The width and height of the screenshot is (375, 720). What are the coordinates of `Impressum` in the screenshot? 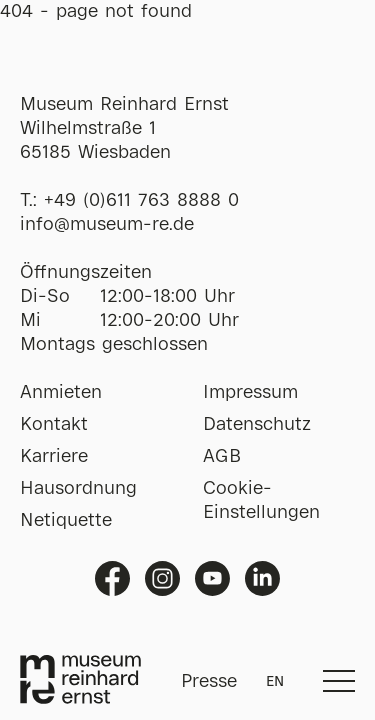 It's located at (250, 393).